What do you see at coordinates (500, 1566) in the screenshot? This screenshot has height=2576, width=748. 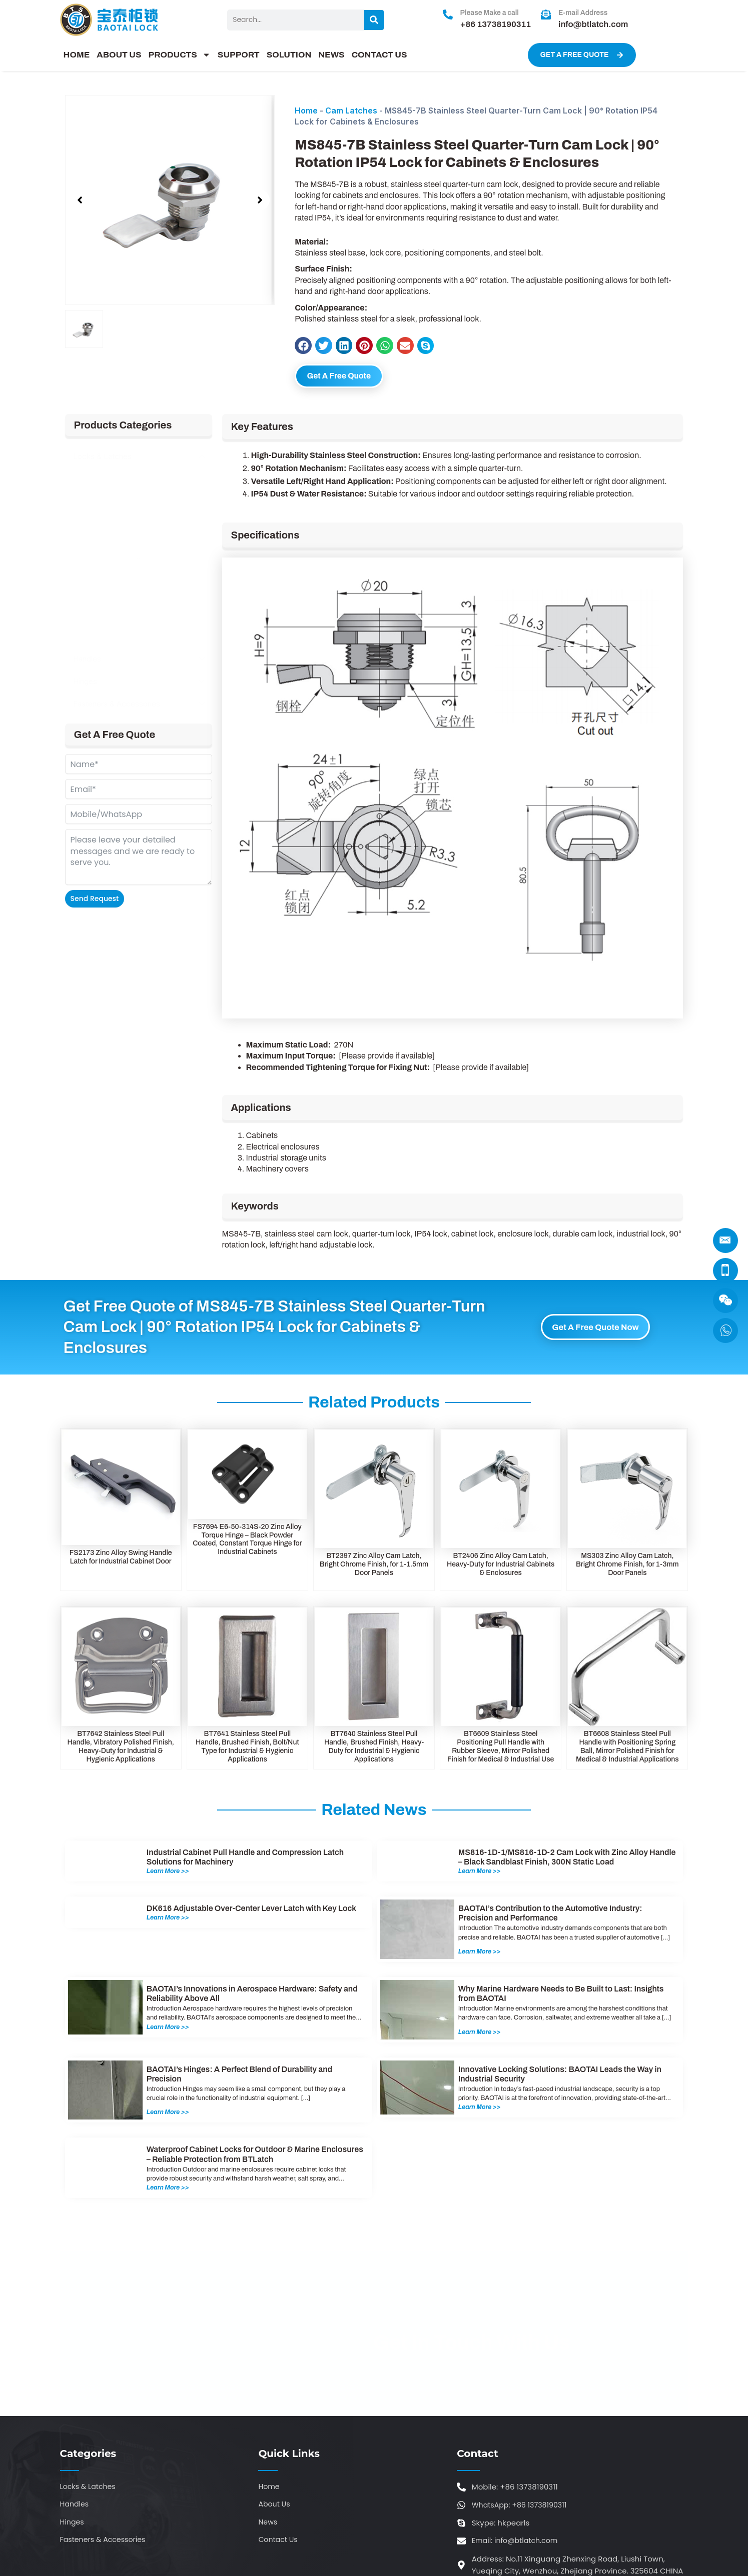 I see `BT2406 Zinc Alloy Cam Latch, Heavy-Duty for Industrial Cabinets & Enclosures` at bounding box center [500, 1566].